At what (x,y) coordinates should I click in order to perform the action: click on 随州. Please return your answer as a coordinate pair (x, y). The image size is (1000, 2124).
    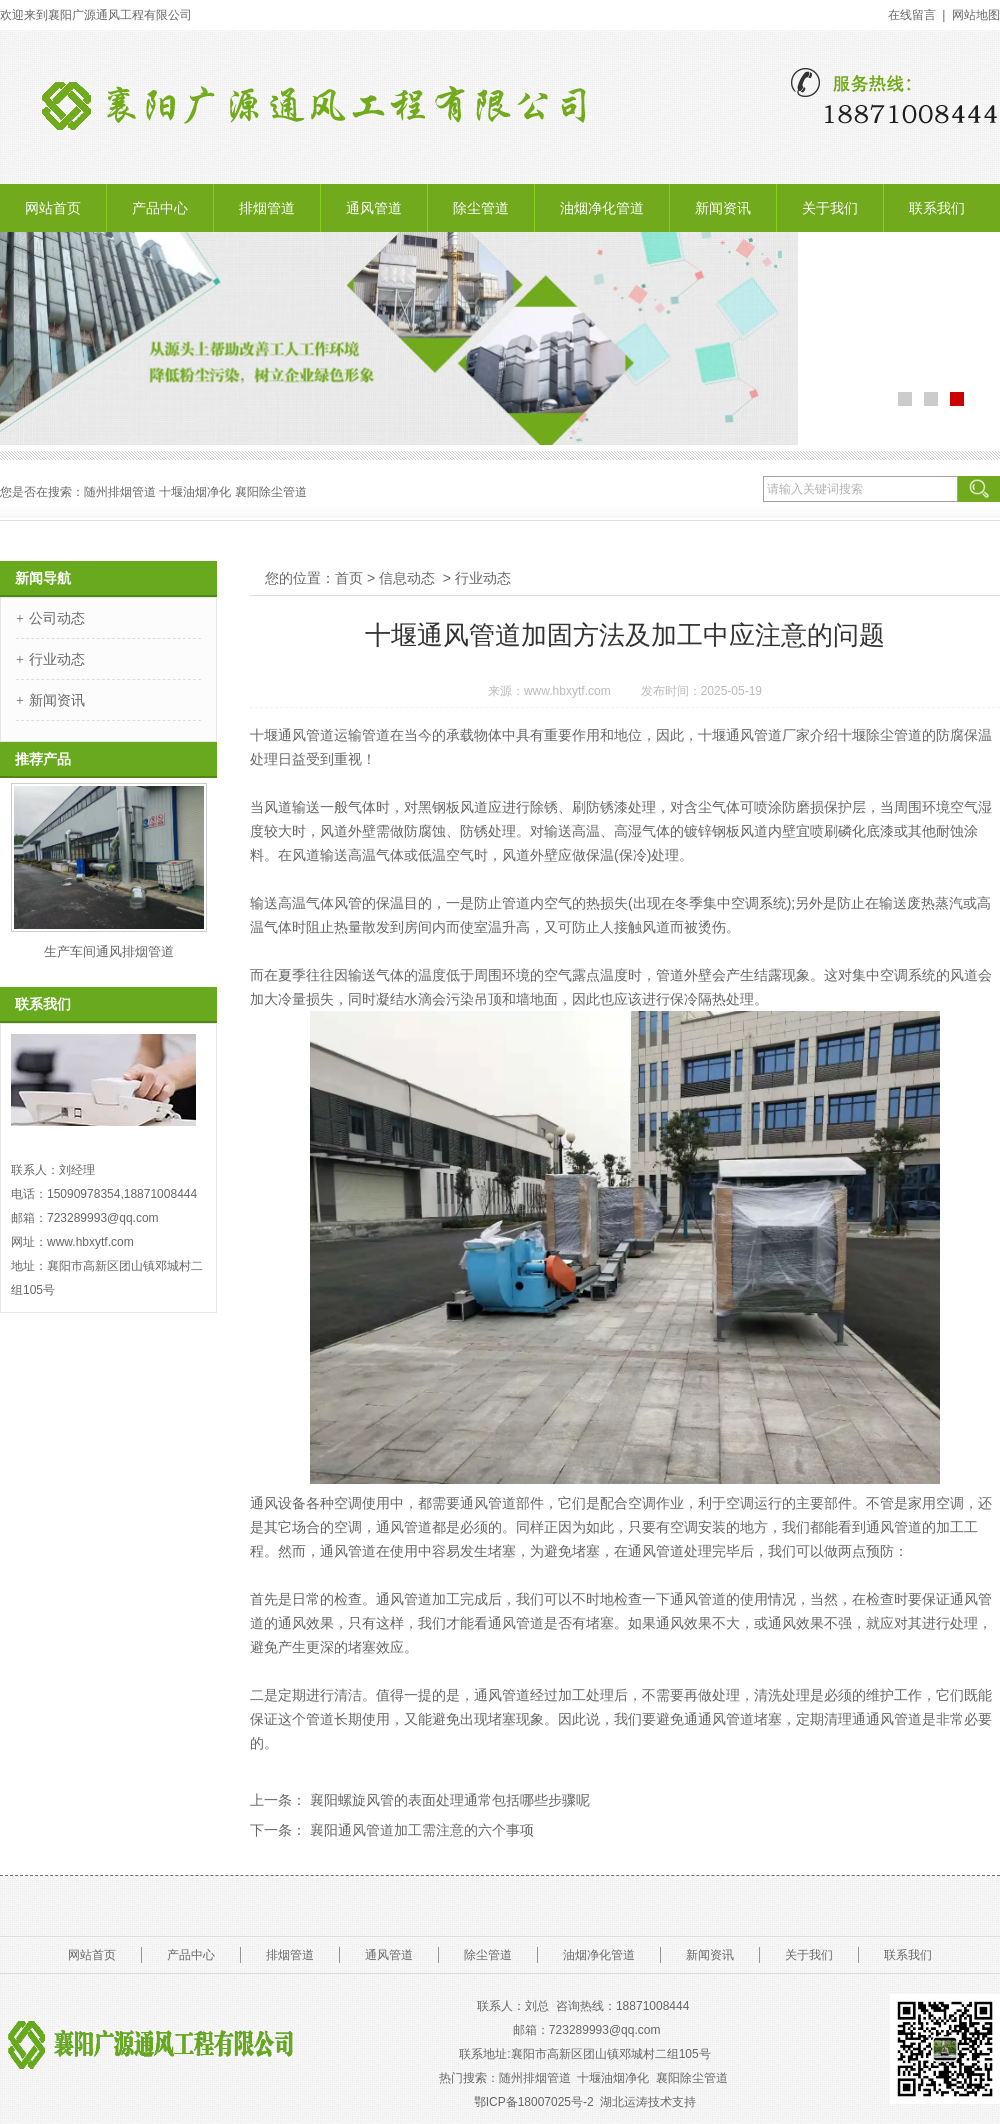
    Looking at the image, I should click on (96, 492).